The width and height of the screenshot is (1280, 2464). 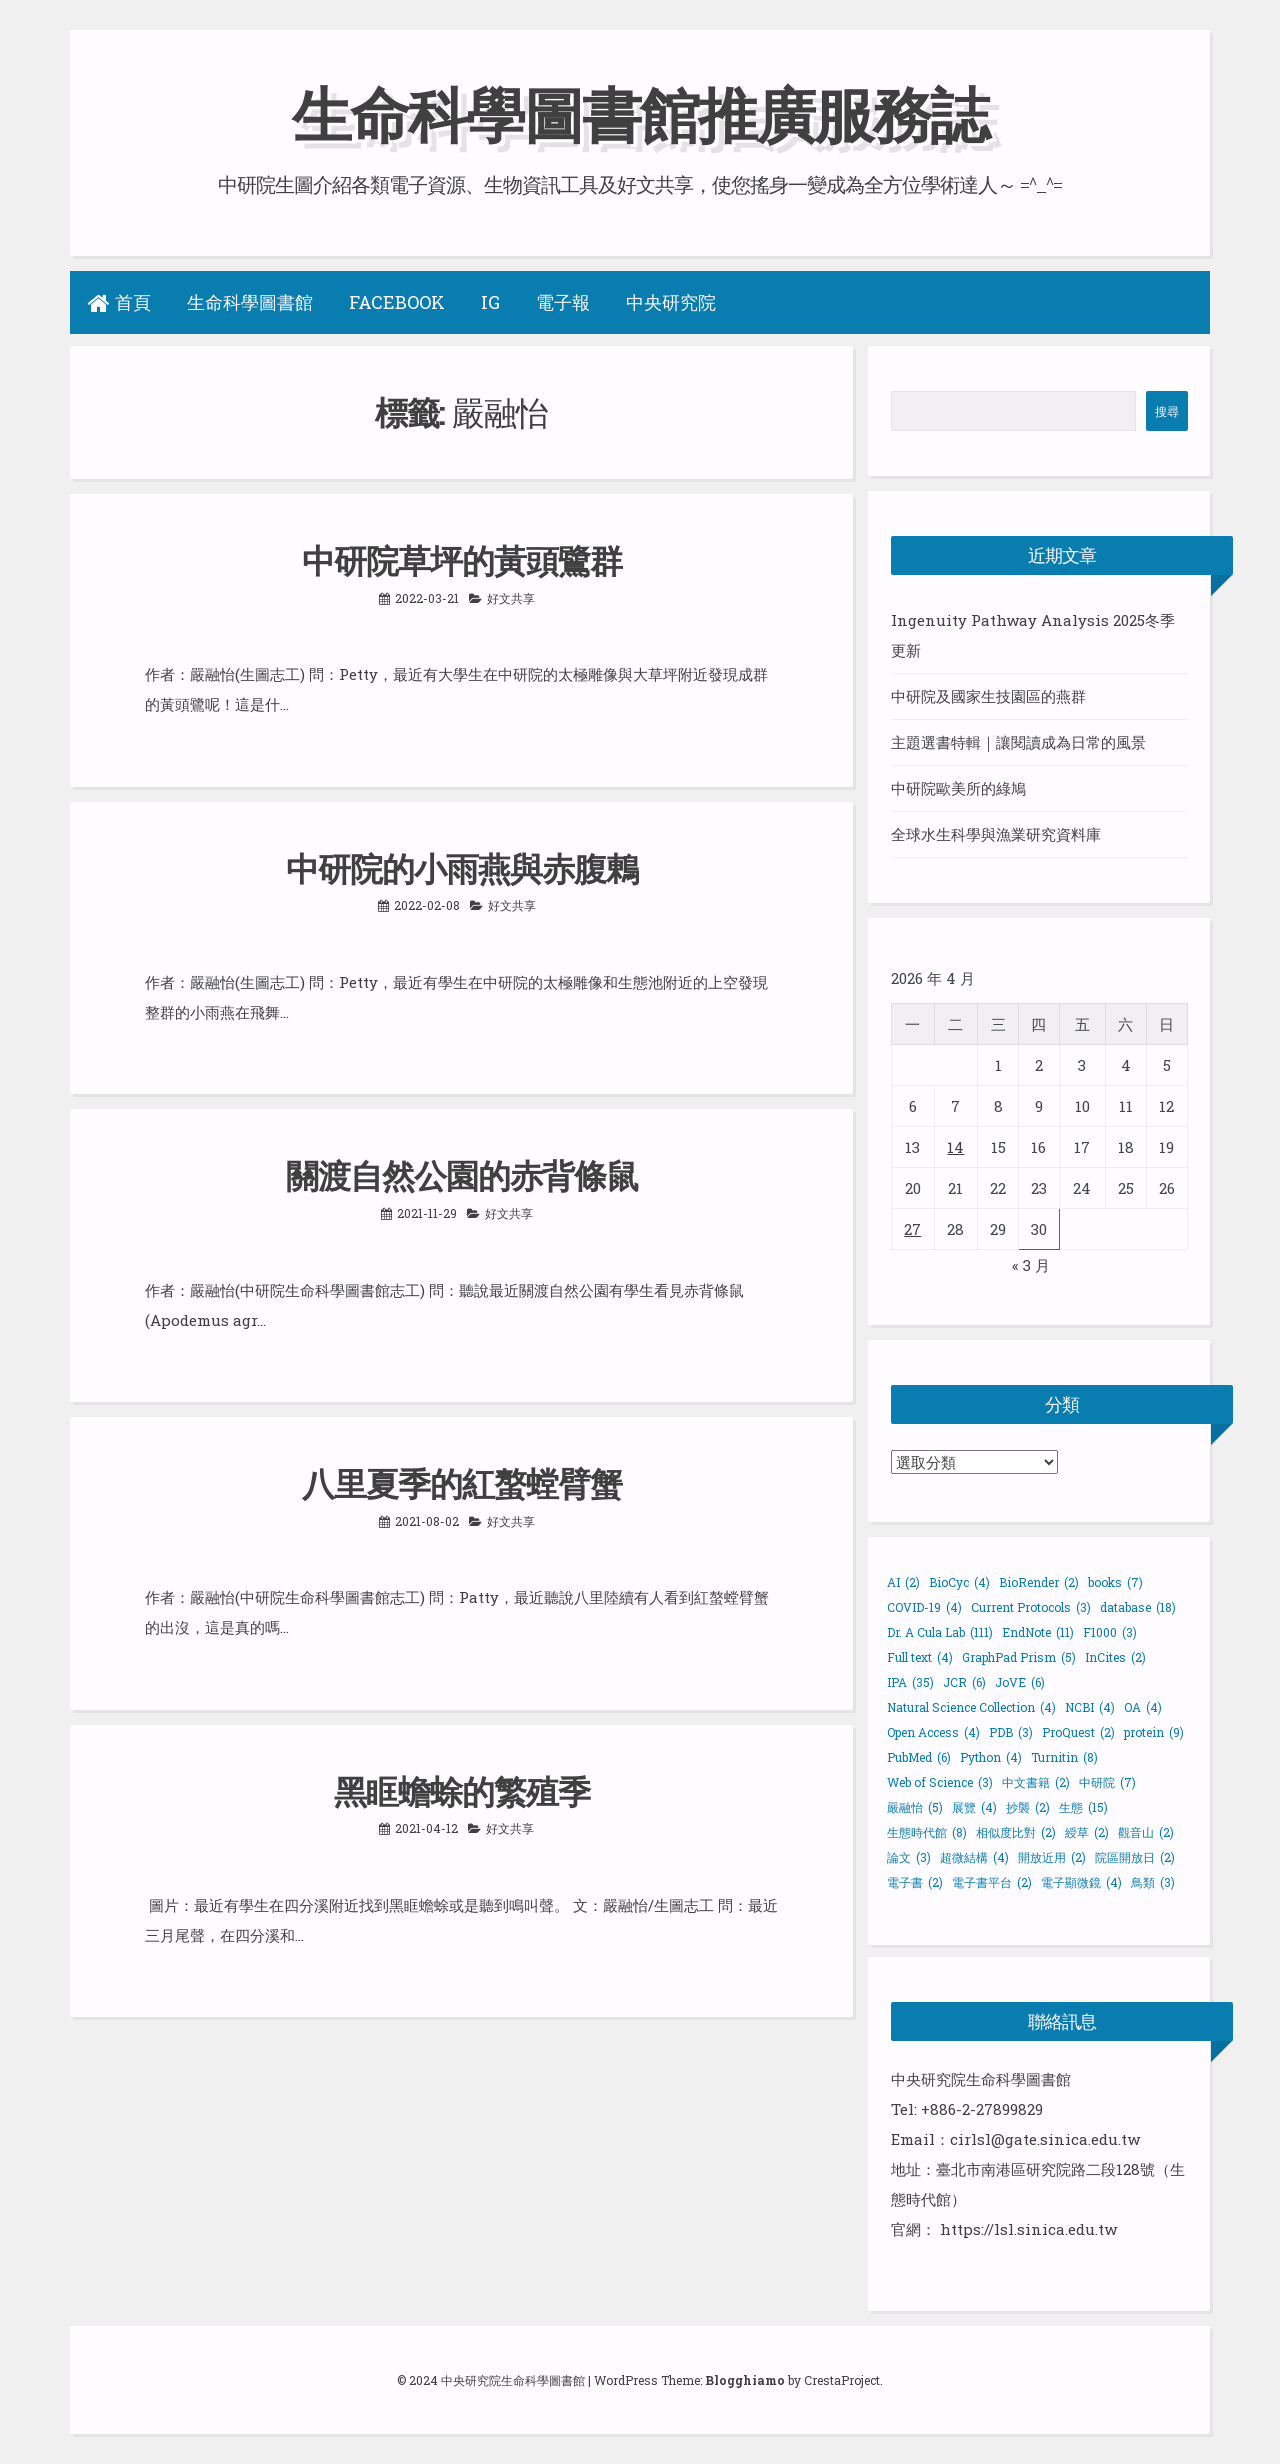 What do you see at coordinates (1036, 1781) in the screenshot?
I see `中文書籍 [中文書籍 (2 個項目)]` at bounding box center [1036, 1781].